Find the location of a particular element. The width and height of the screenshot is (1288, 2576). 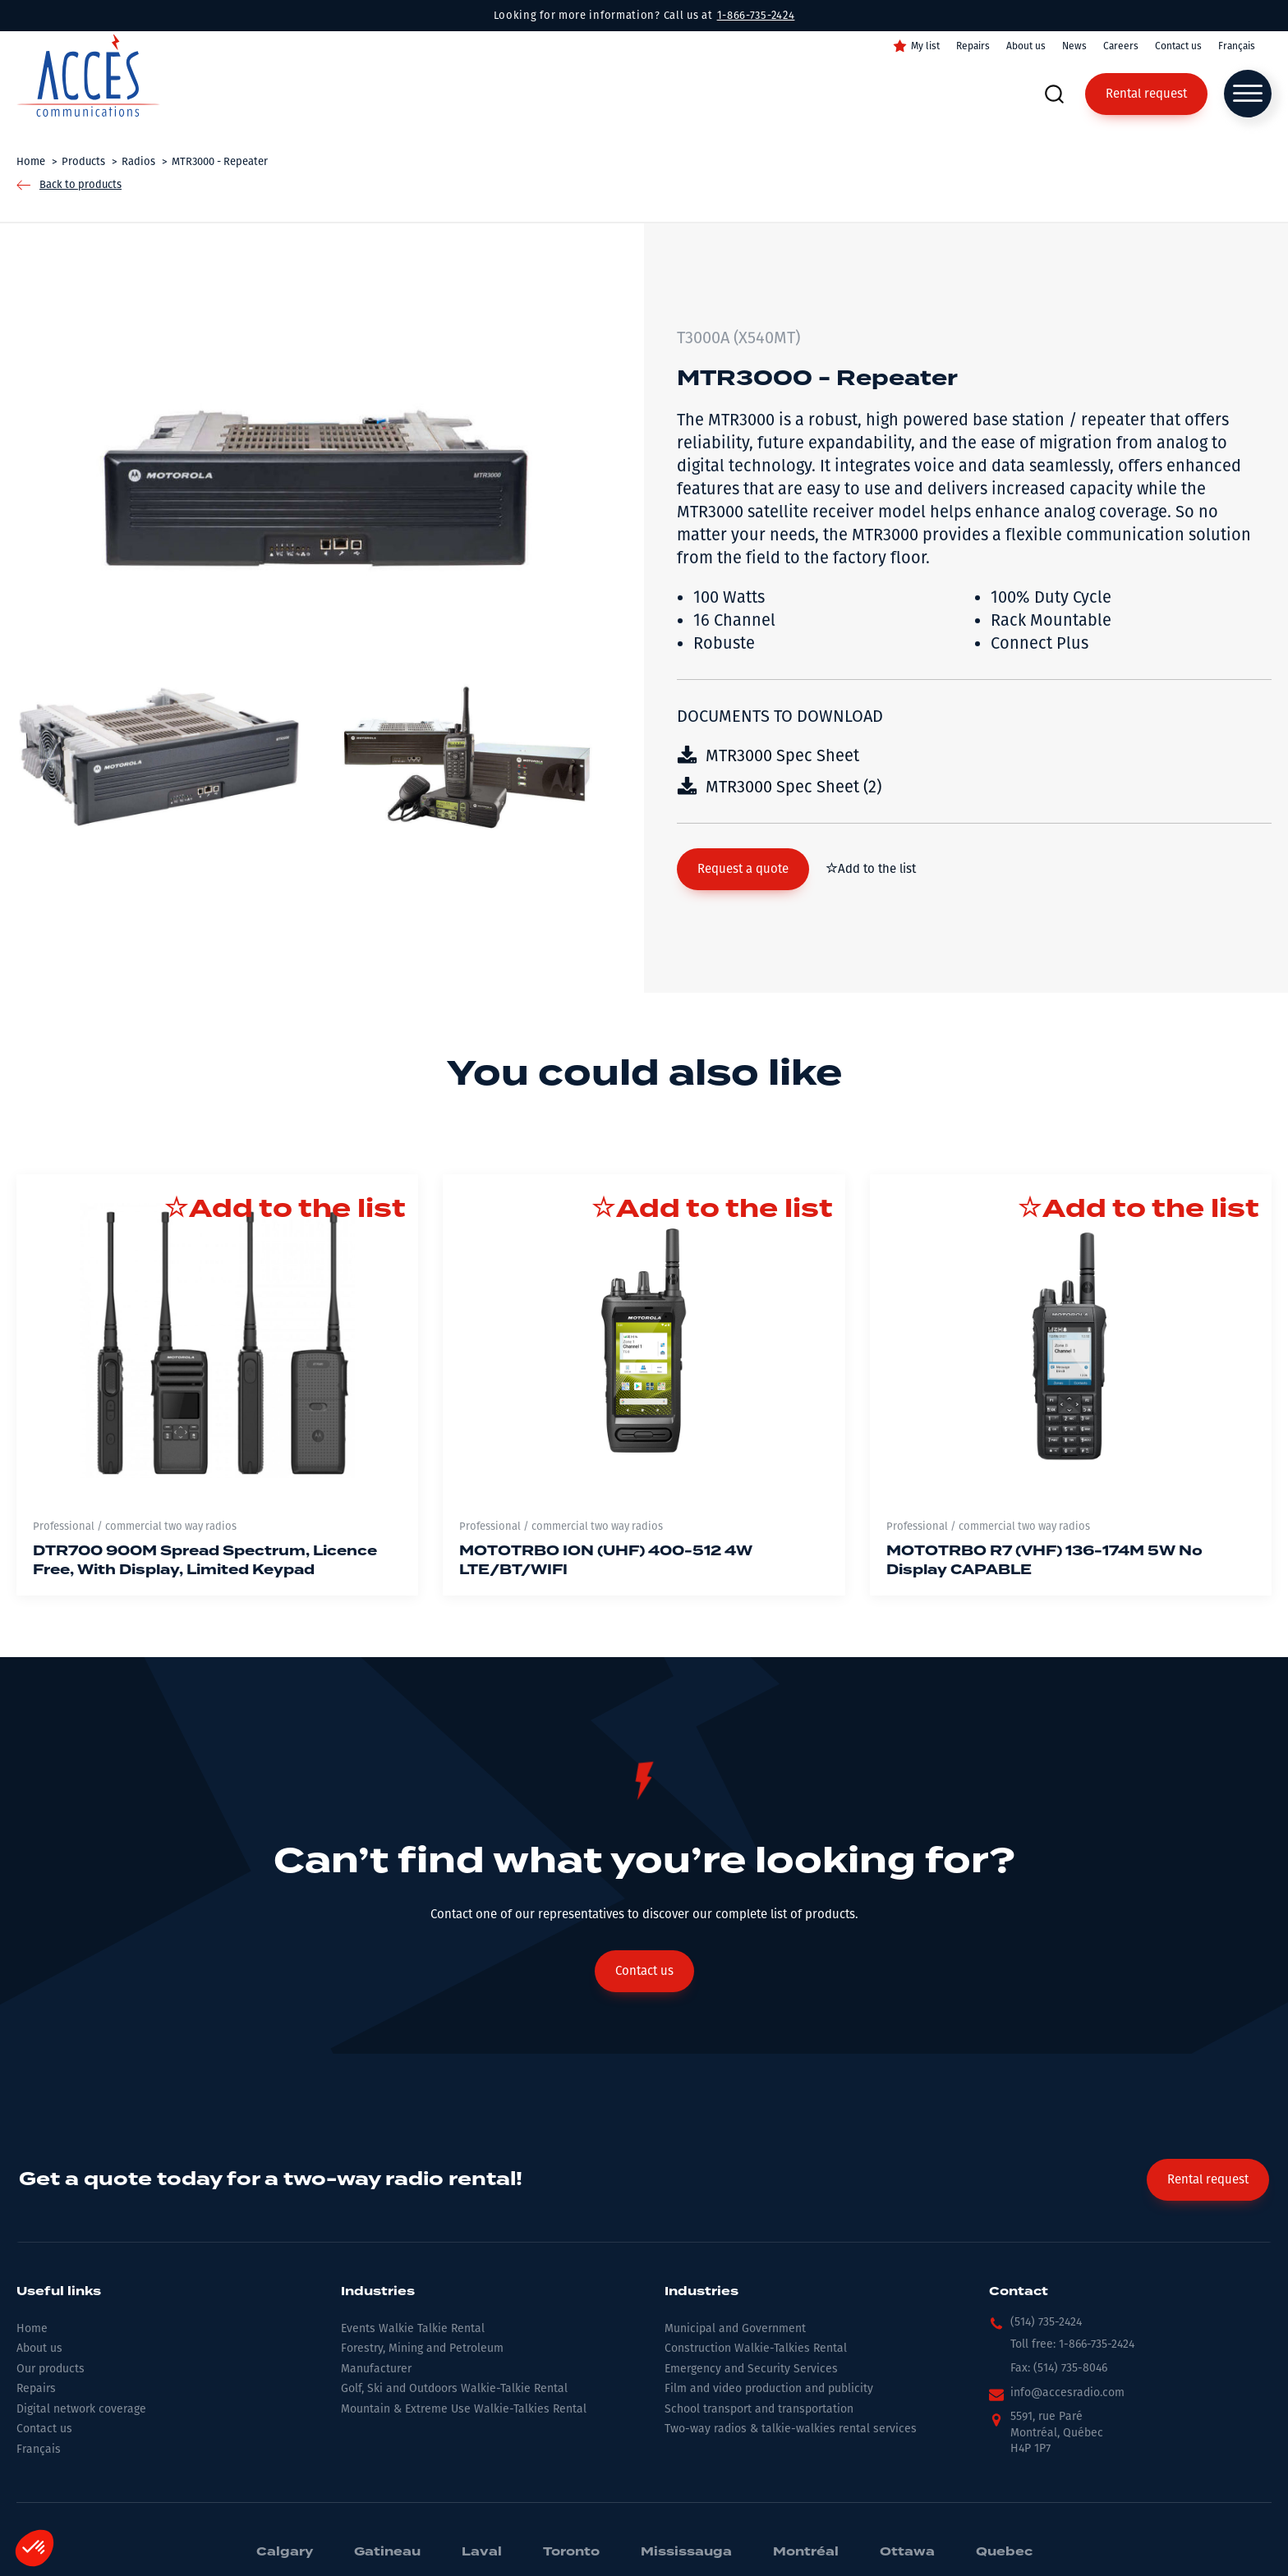

Careers is located at coordinates (1120, 46).